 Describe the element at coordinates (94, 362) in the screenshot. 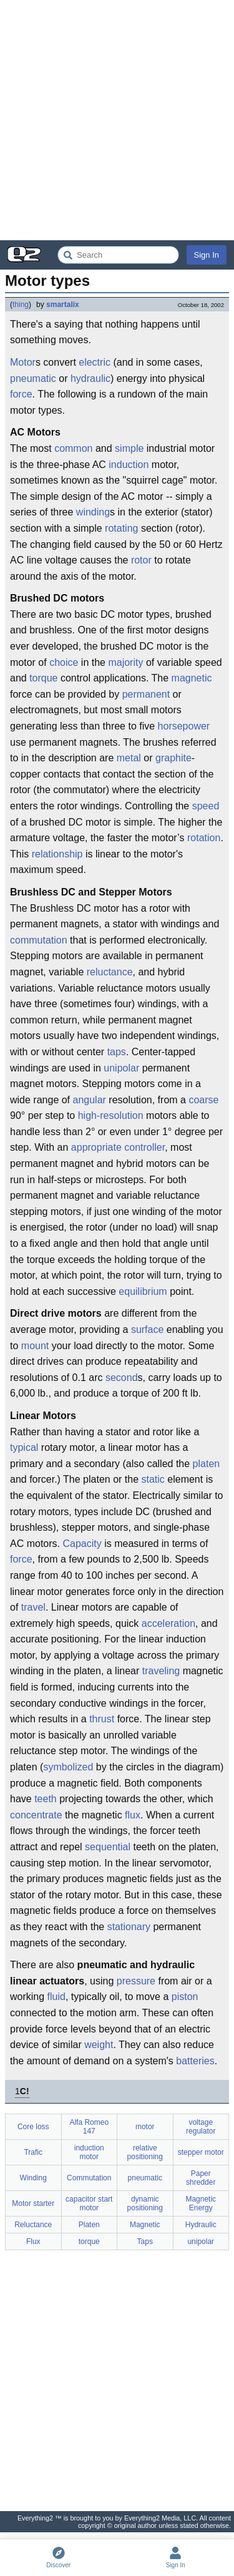

I see `electric` at that location.